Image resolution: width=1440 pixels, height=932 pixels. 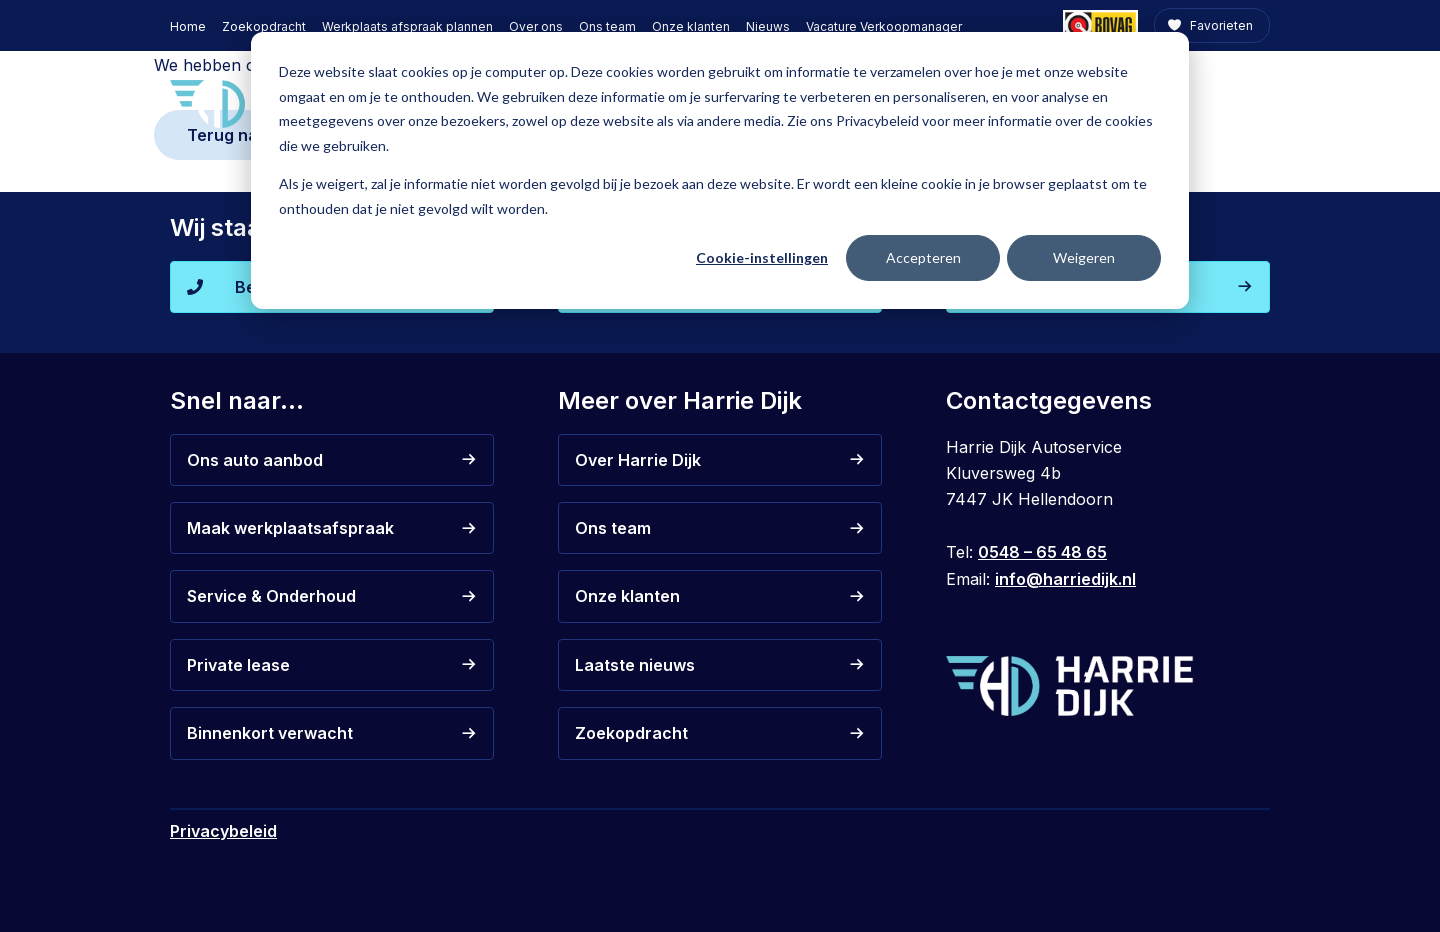 I want to click on Onze klanten, so click(x=691, y=26).